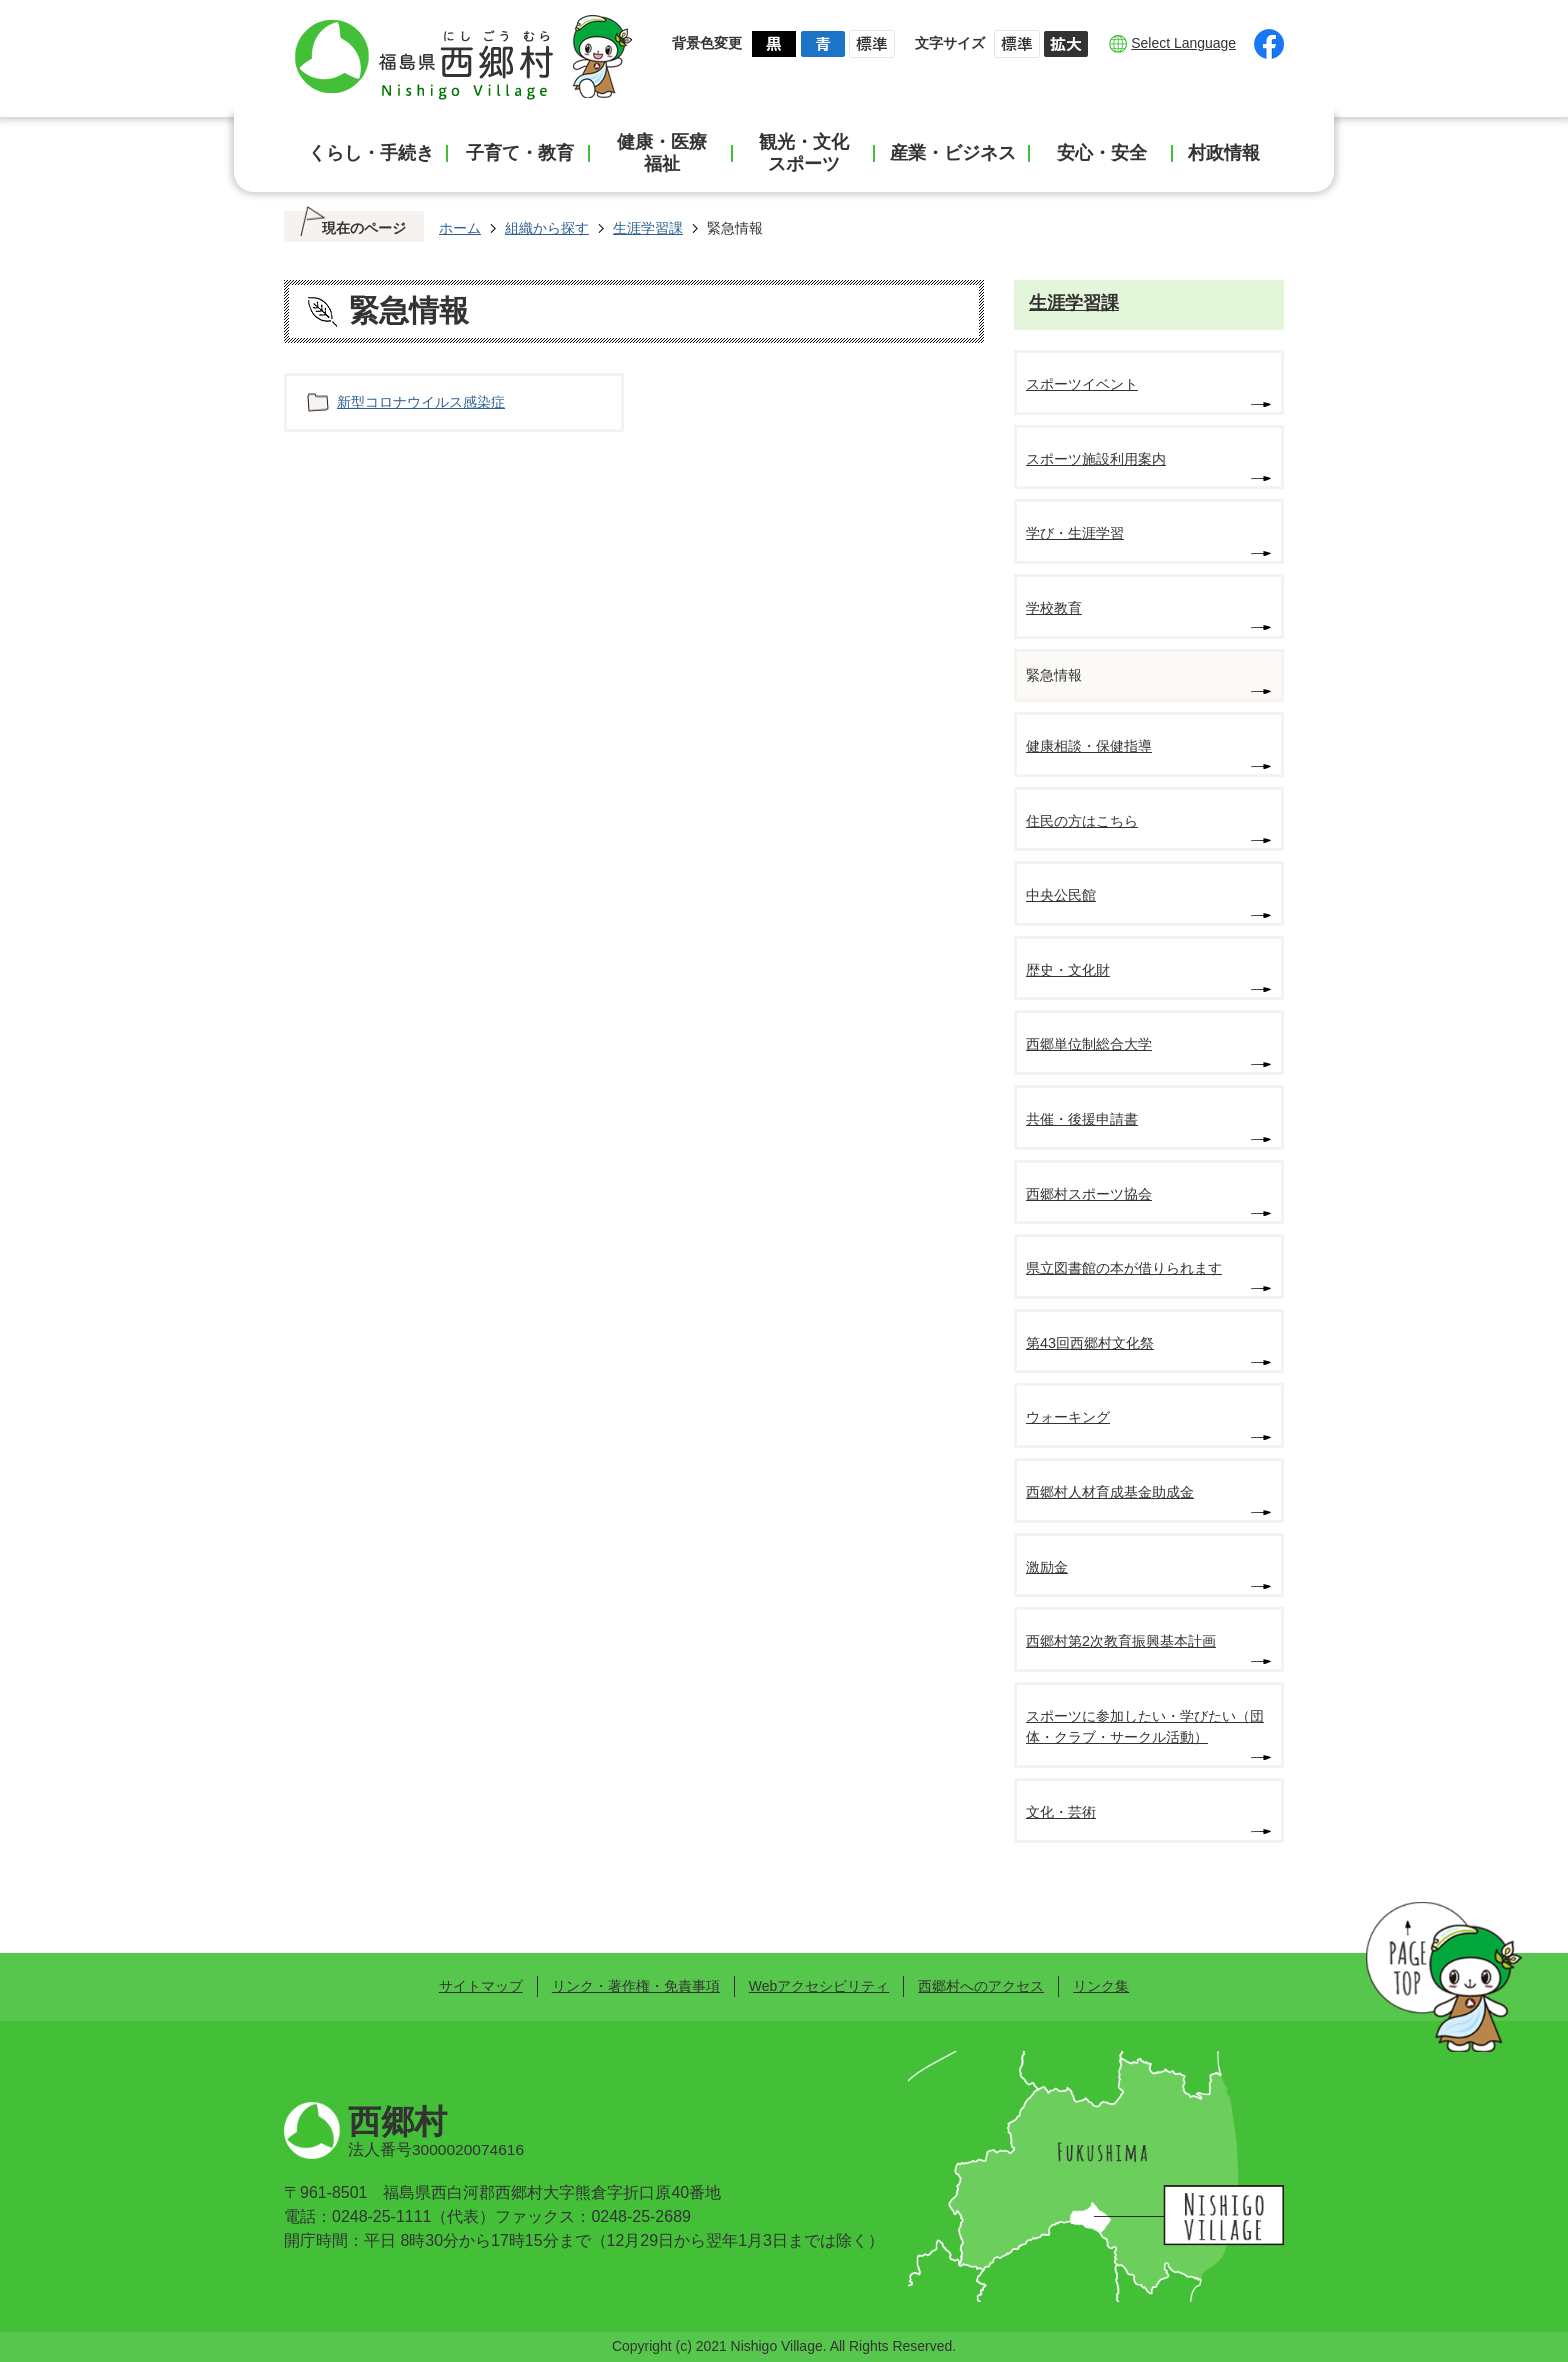  Describe the element at coordinates (1089, 1044) in the screenshot. I see `西郷単位制総合大学` at that location.